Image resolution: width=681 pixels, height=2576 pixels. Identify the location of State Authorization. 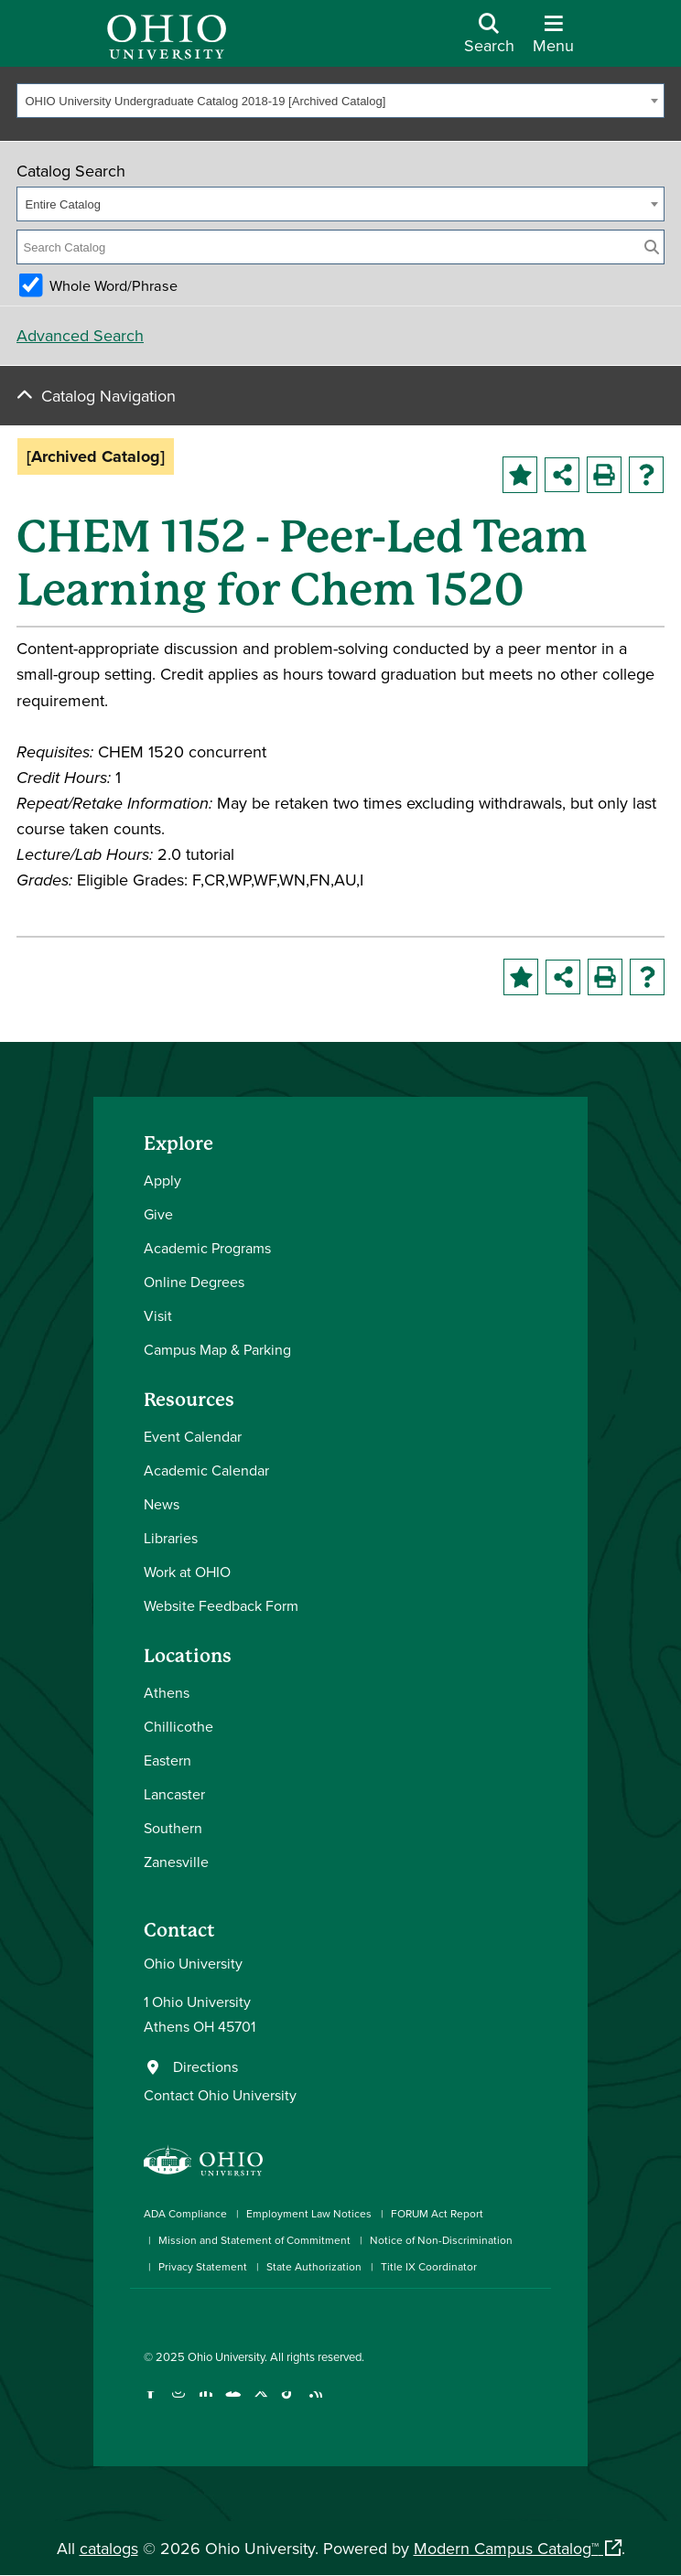
(314, 2266).